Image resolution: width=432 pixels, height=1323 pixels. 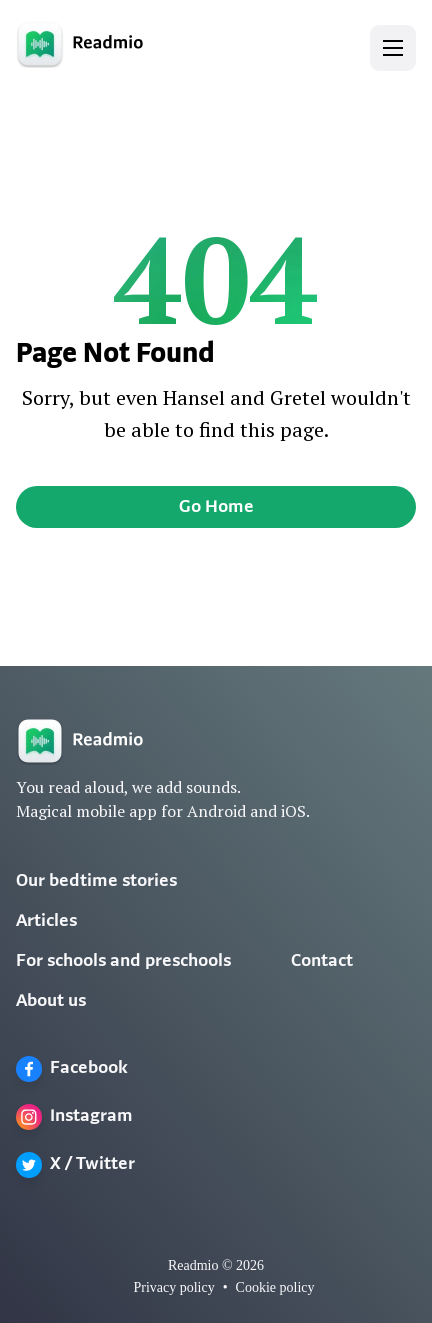 I want to click on For schools and preschools, so click(x=123, y=961).